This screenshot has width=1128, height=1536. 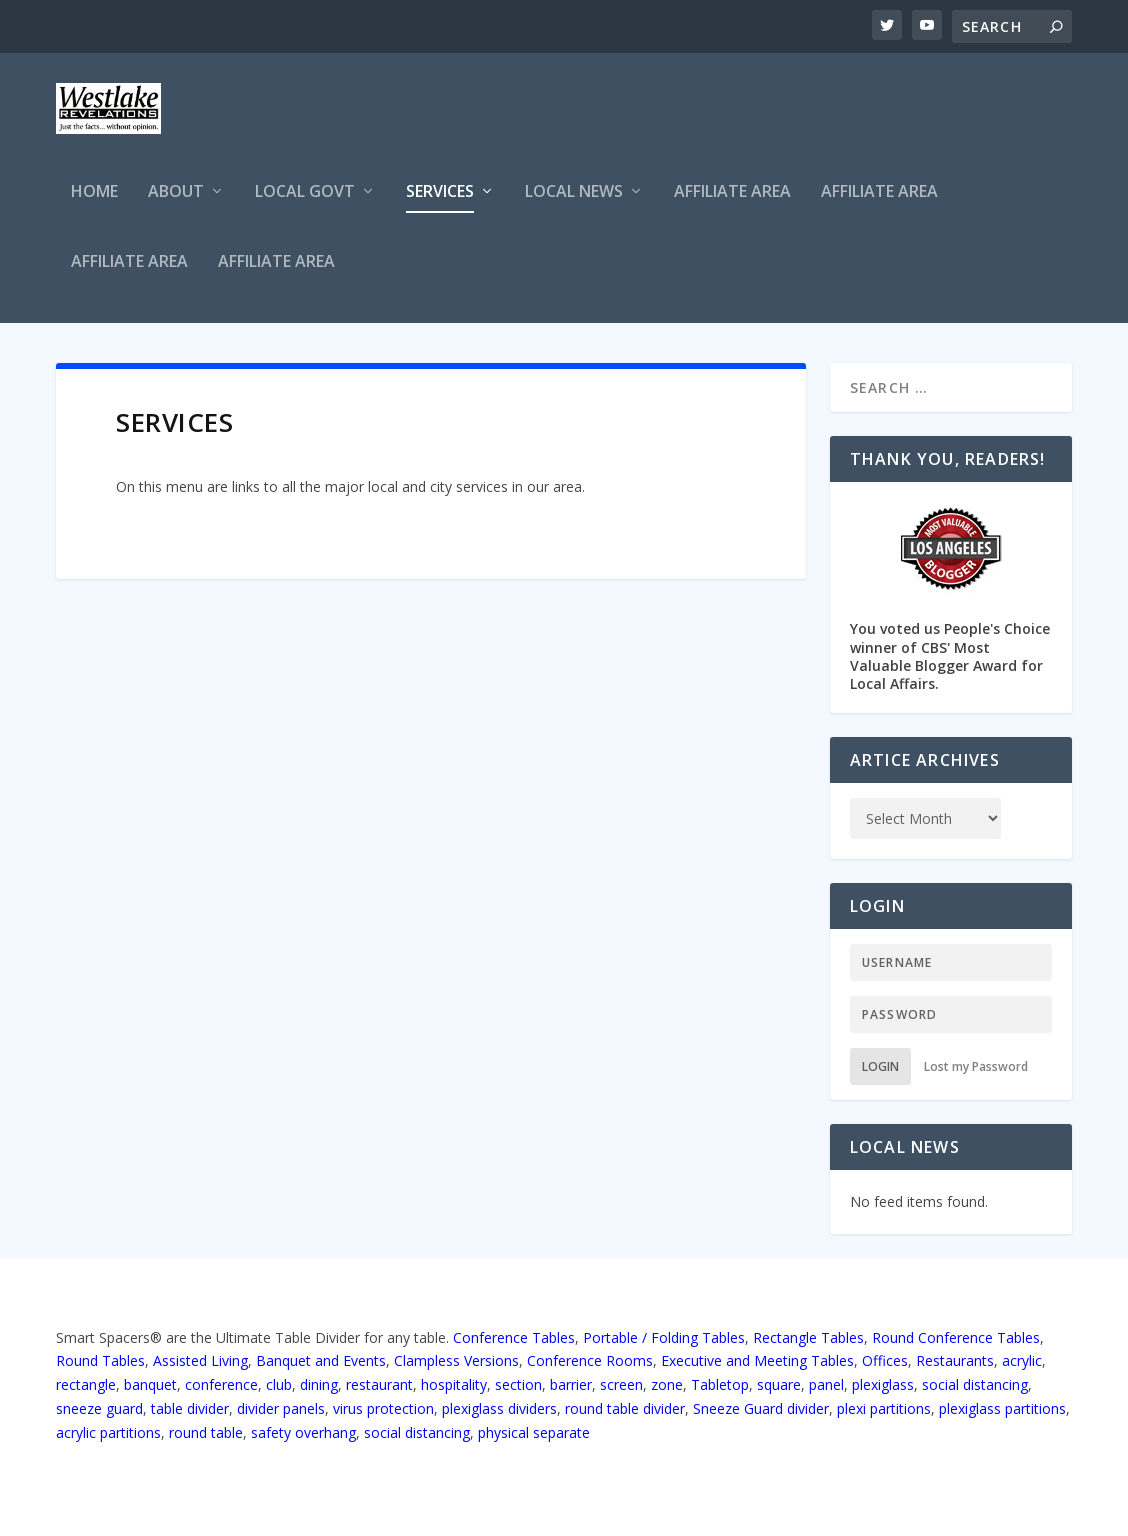 What do you see at coordinates (571, 1384) in the screenshot?
I see `barrier` at bounding box center [571, 1384].